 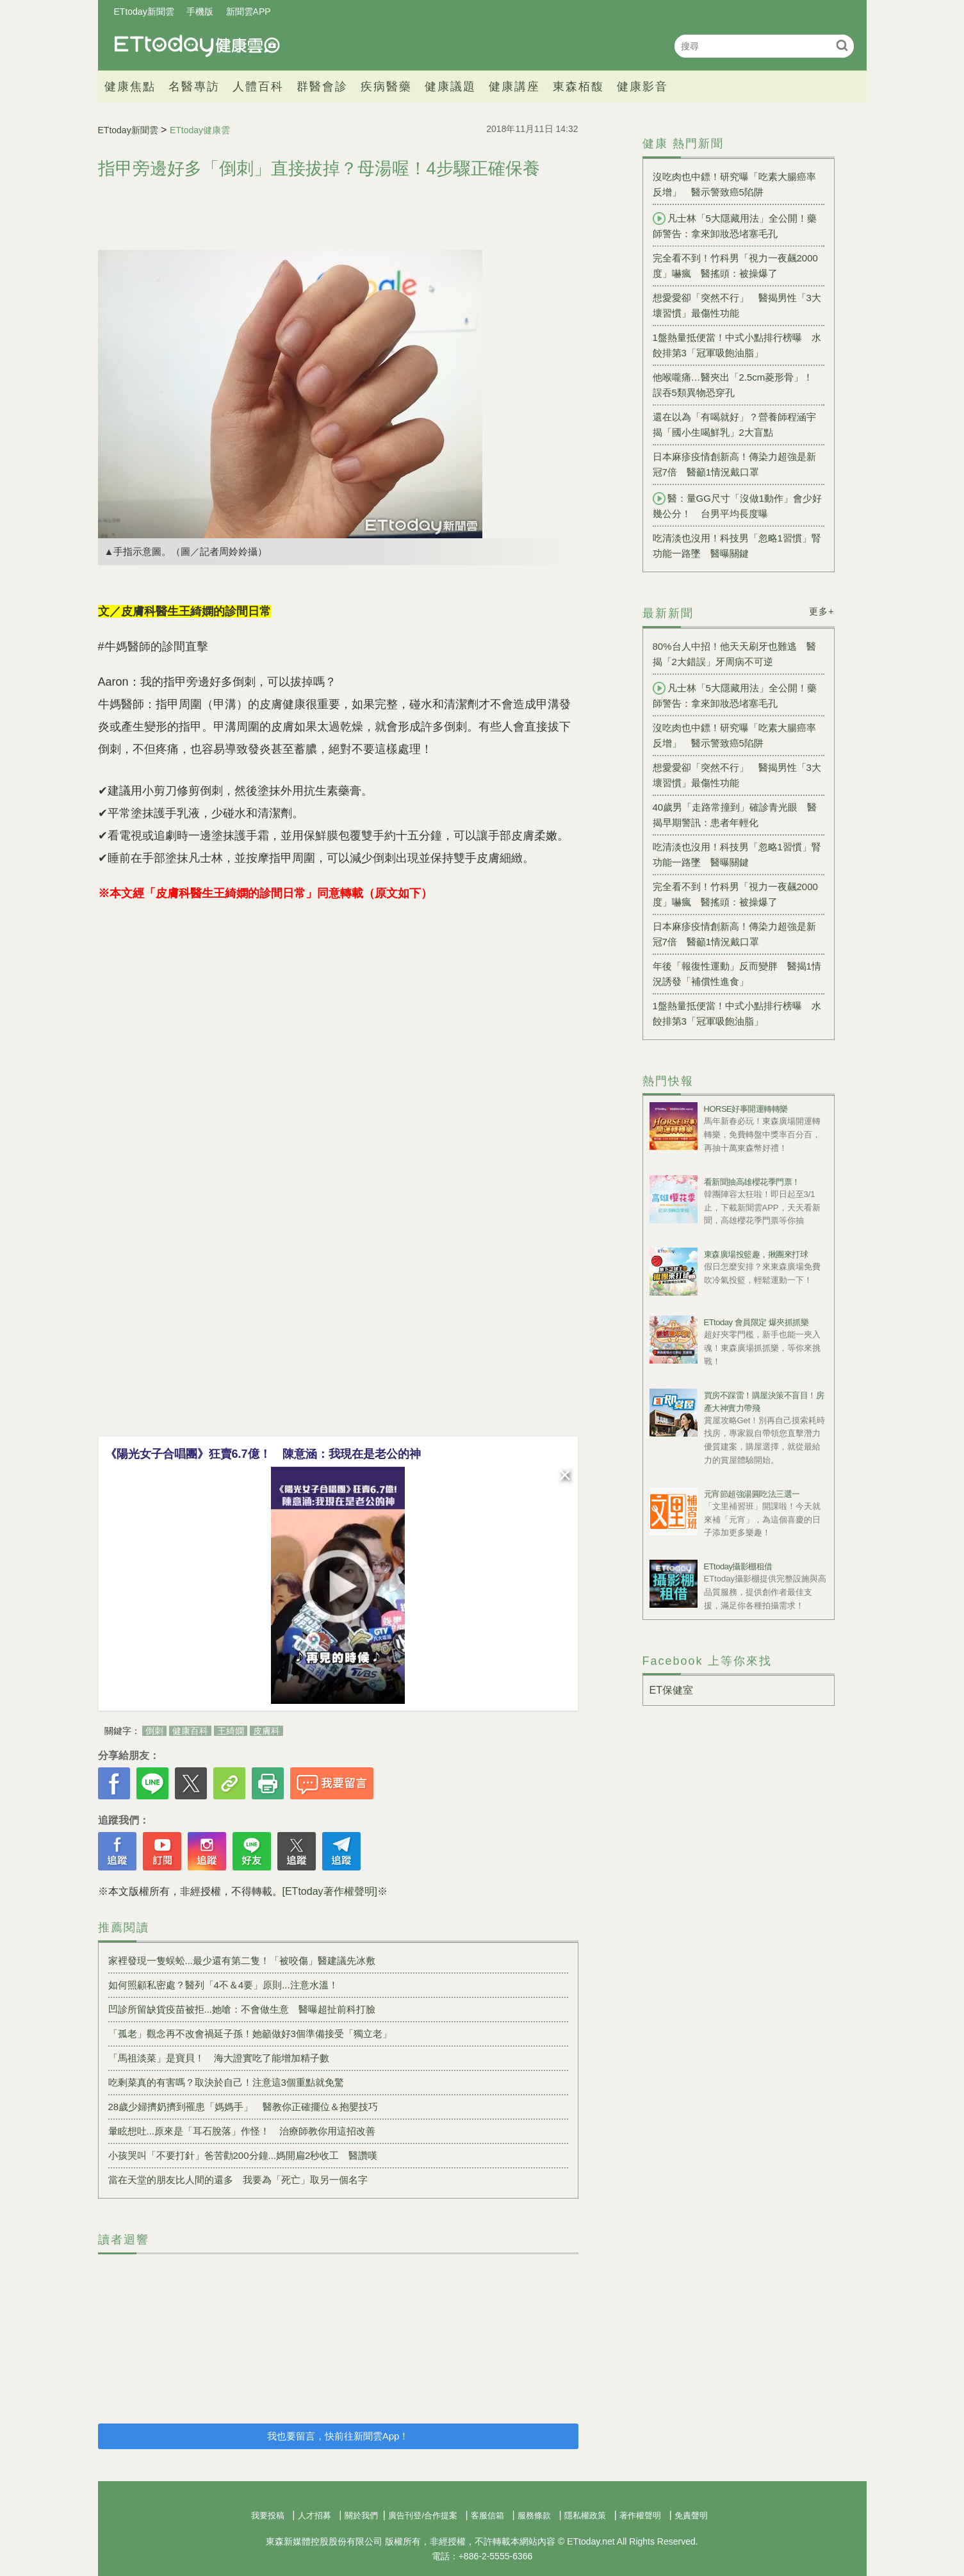 What do you see at coordinates (314, 2515) in the screenshot?
I see `人才招募` at bounding box center [314, 2515].